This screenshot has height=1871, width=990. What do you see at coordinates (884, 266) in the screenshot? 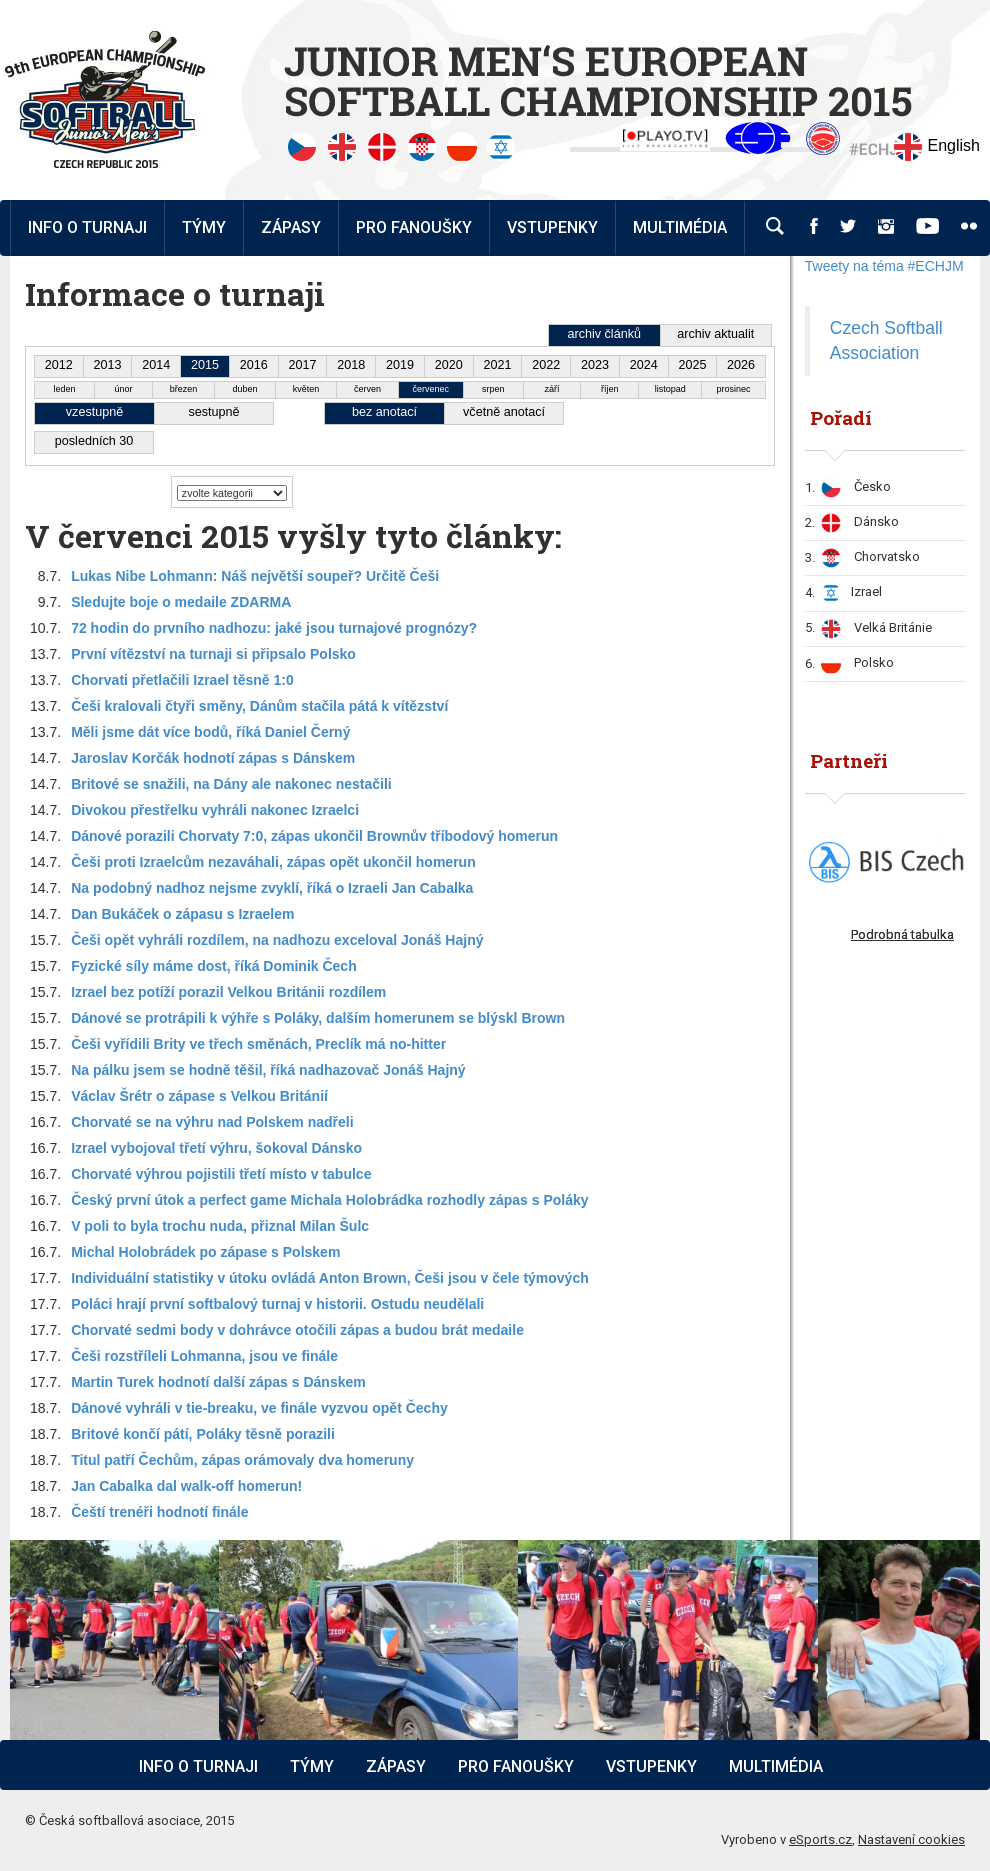
I see `Tweety na téma #ECHJM` at bounding box center [884, 266].